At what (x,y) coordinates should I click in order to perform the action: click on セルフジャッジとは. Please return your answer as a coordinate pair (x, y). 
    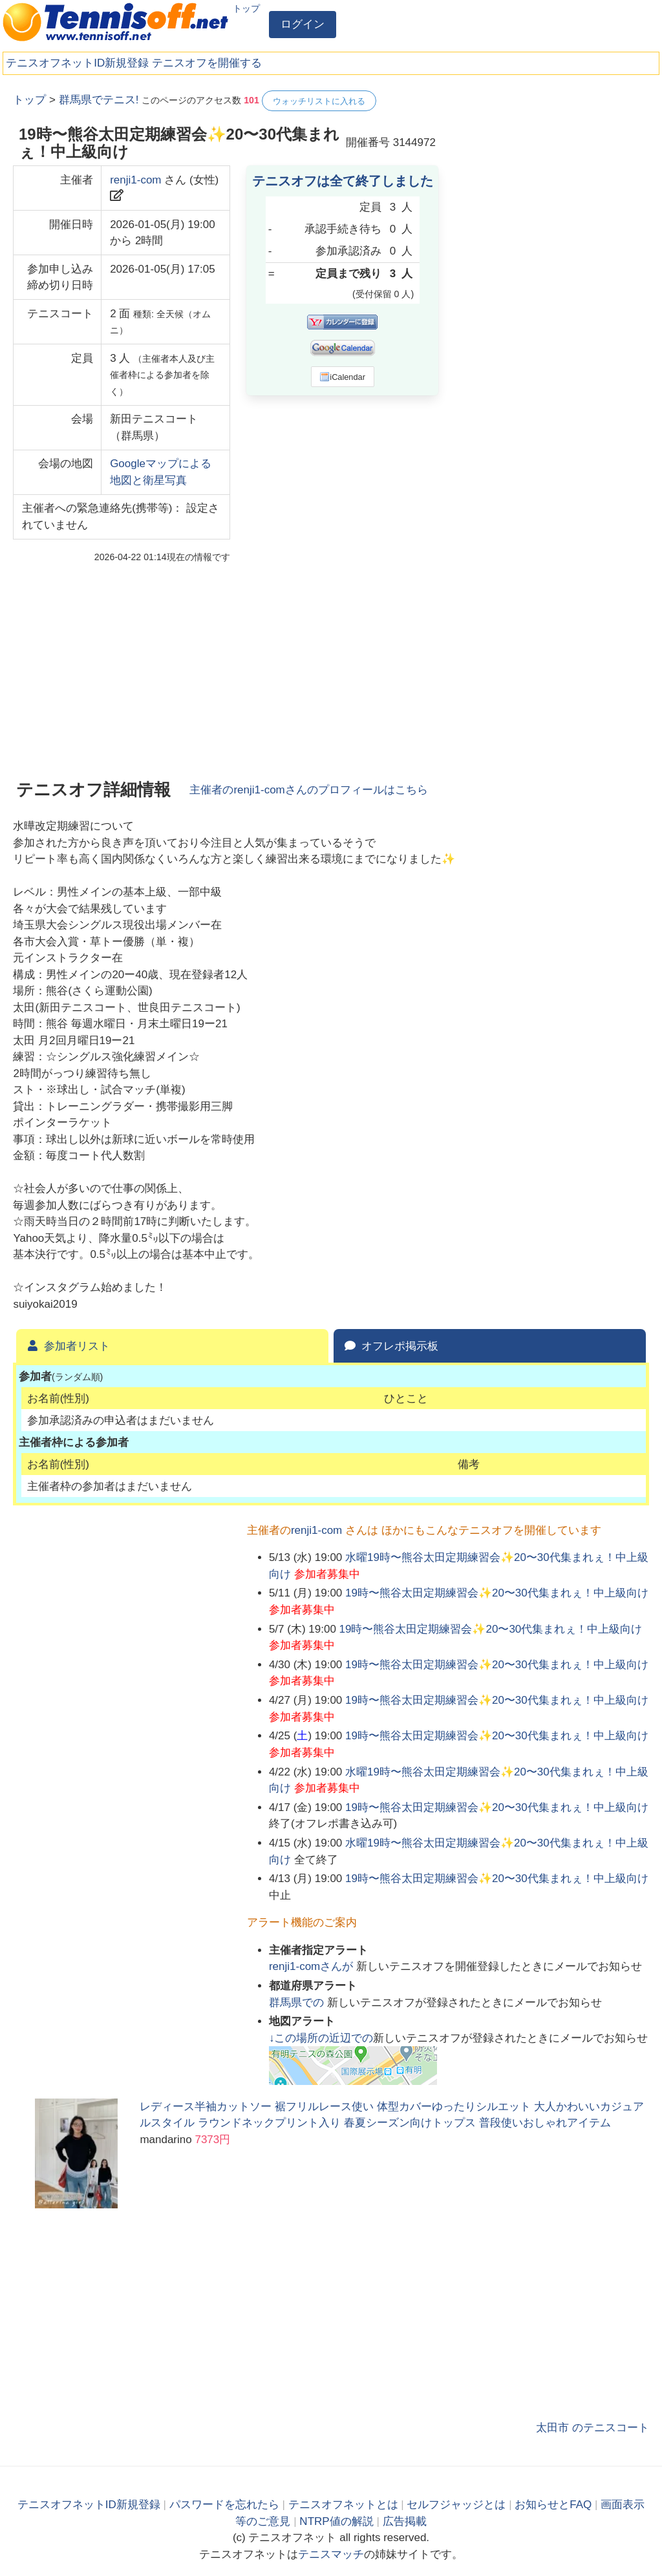
    Looking at the image, I should click on (456, 2504).